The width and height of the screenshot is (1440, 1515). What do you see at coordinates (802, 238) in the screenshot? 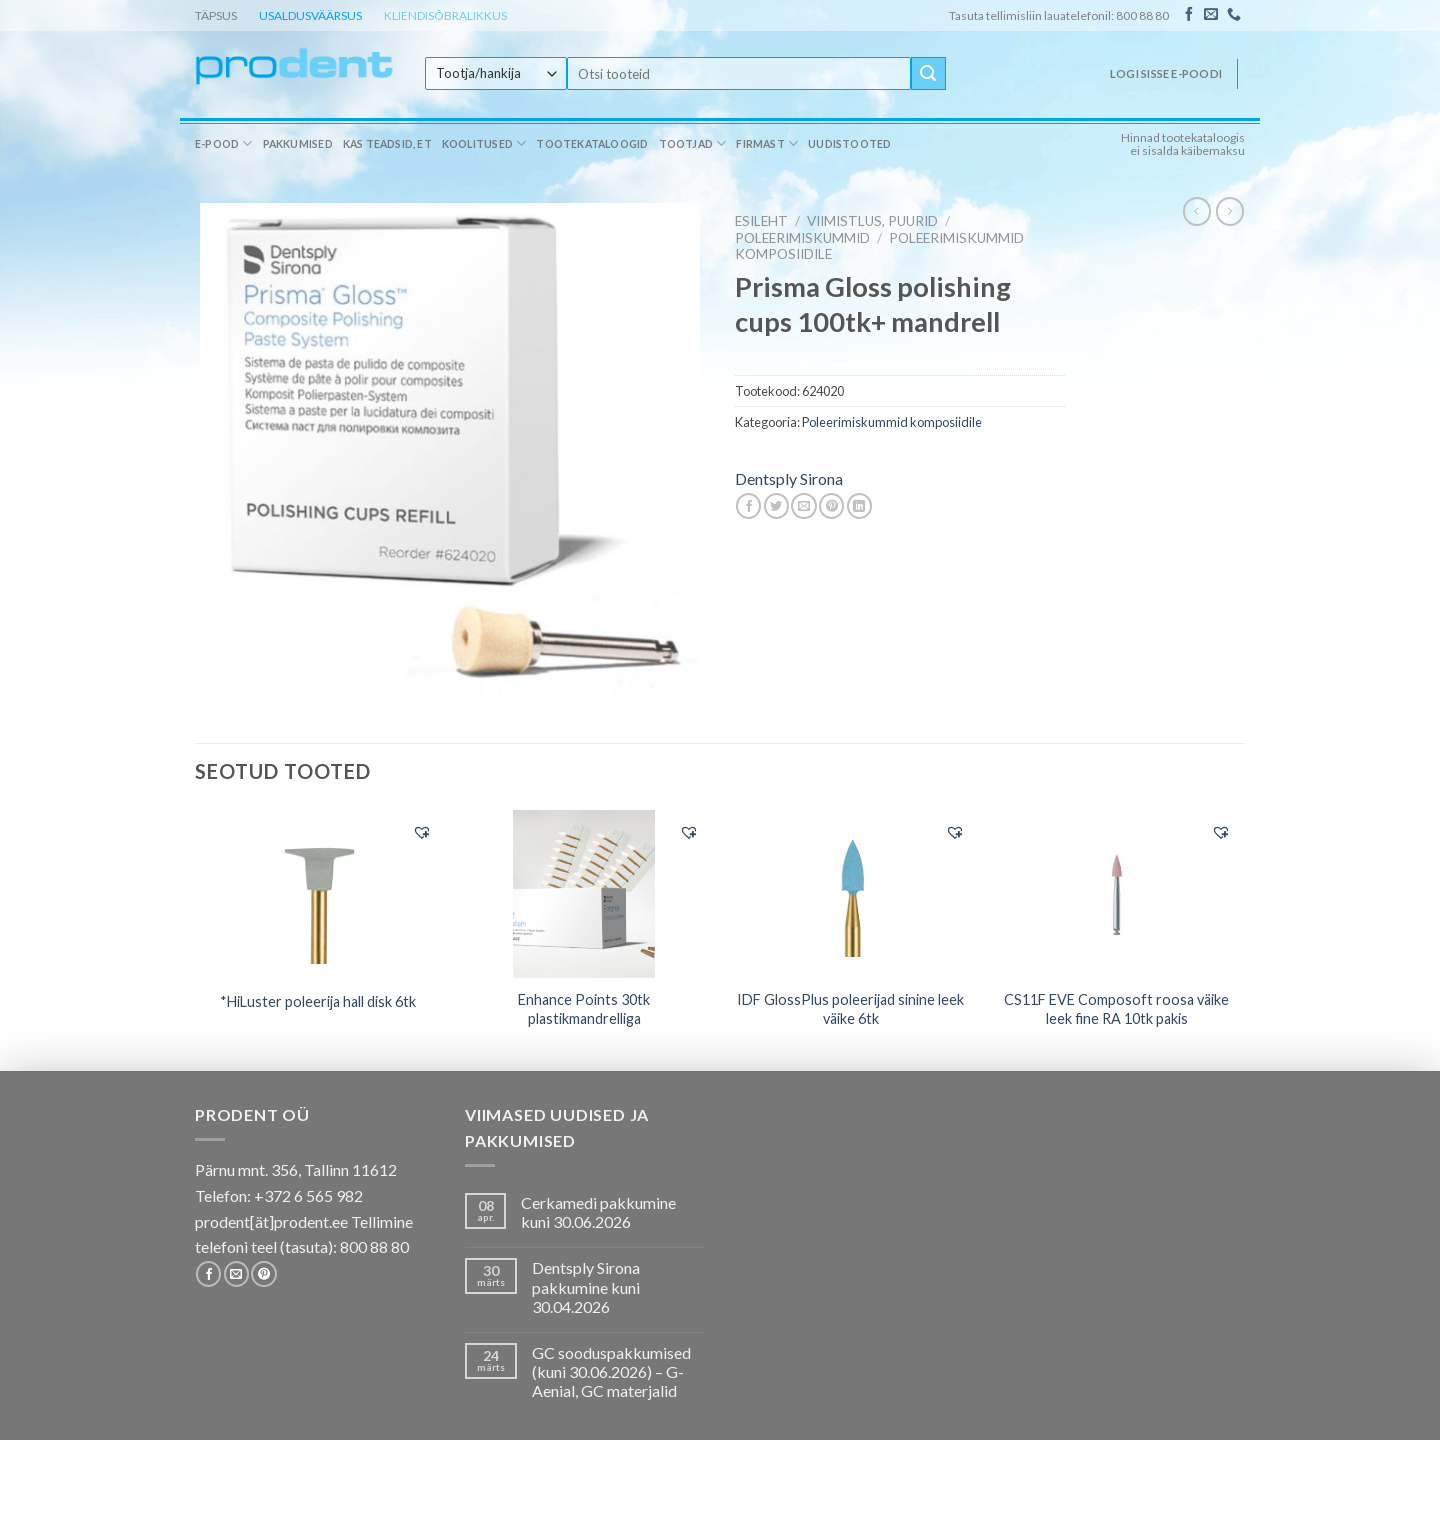
I see `Poleerimiskummid` at bounding box center [802, 238].